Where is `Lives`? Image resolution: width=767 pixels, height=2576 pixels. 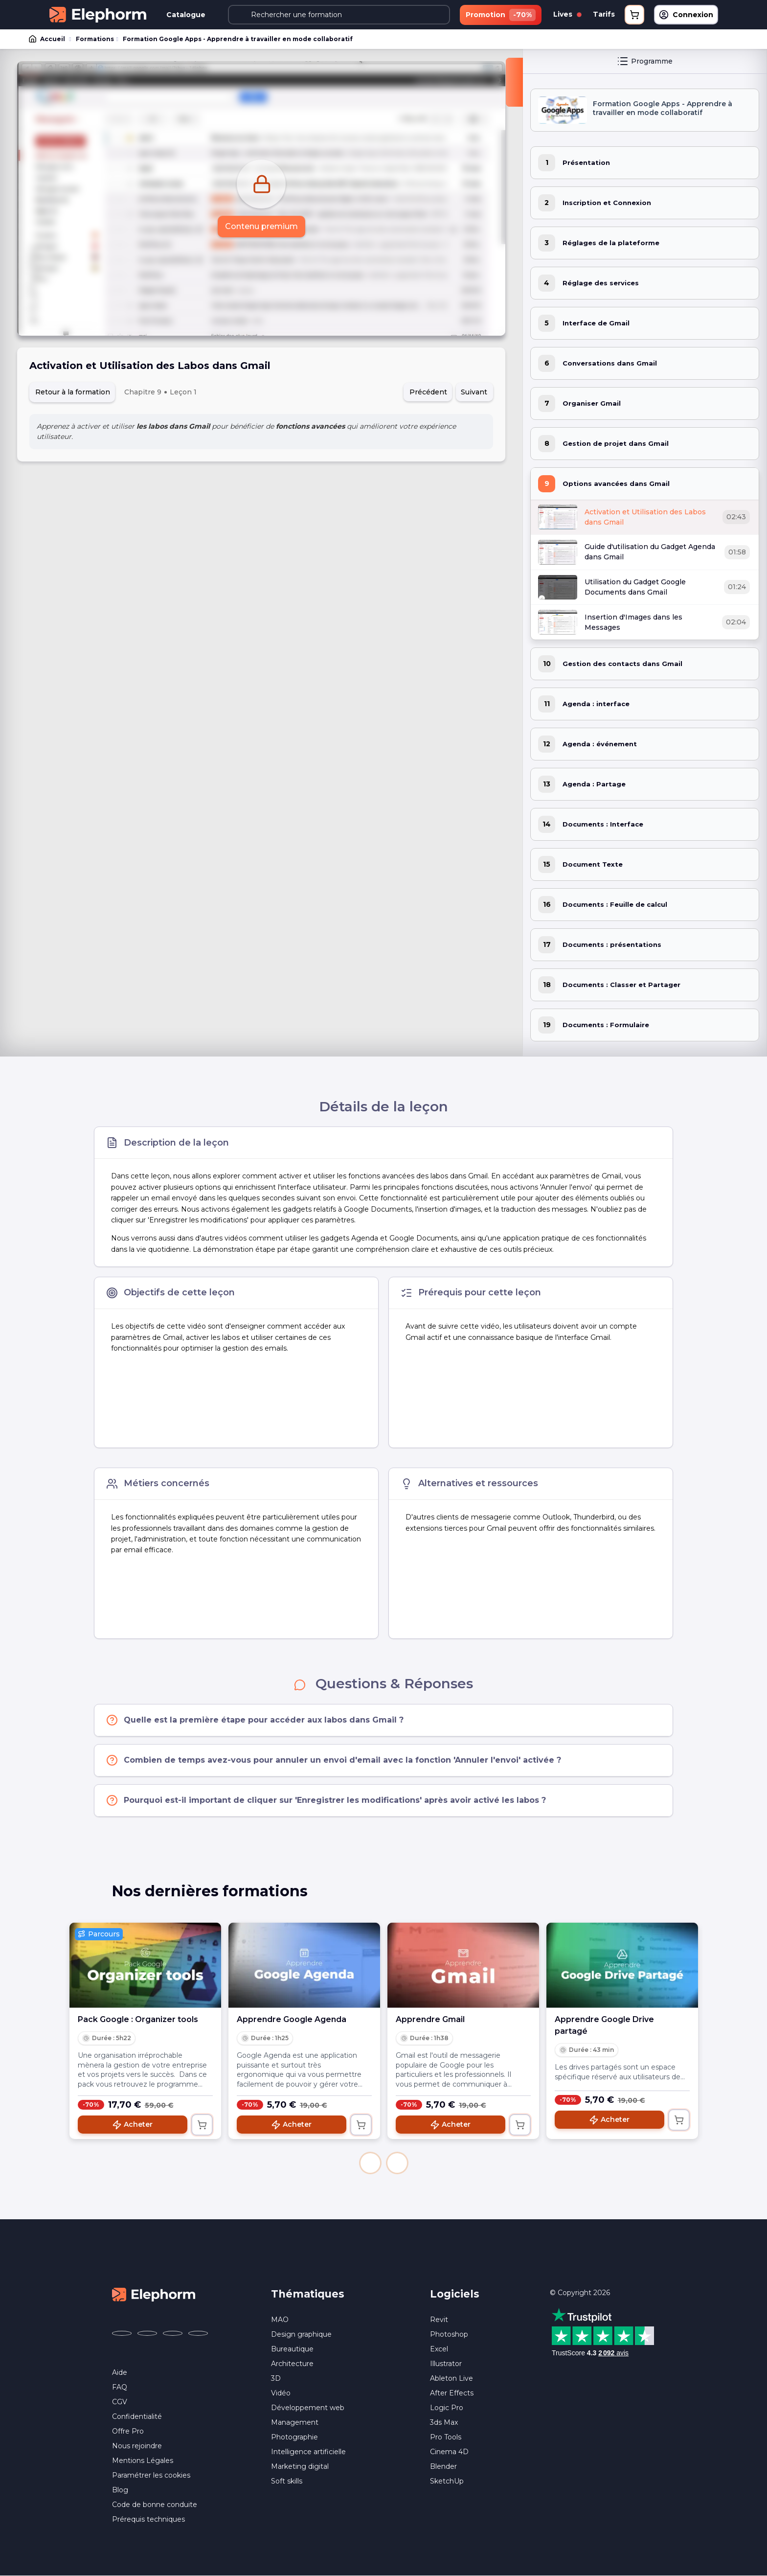 Lives is located at coordinates (567, 14).